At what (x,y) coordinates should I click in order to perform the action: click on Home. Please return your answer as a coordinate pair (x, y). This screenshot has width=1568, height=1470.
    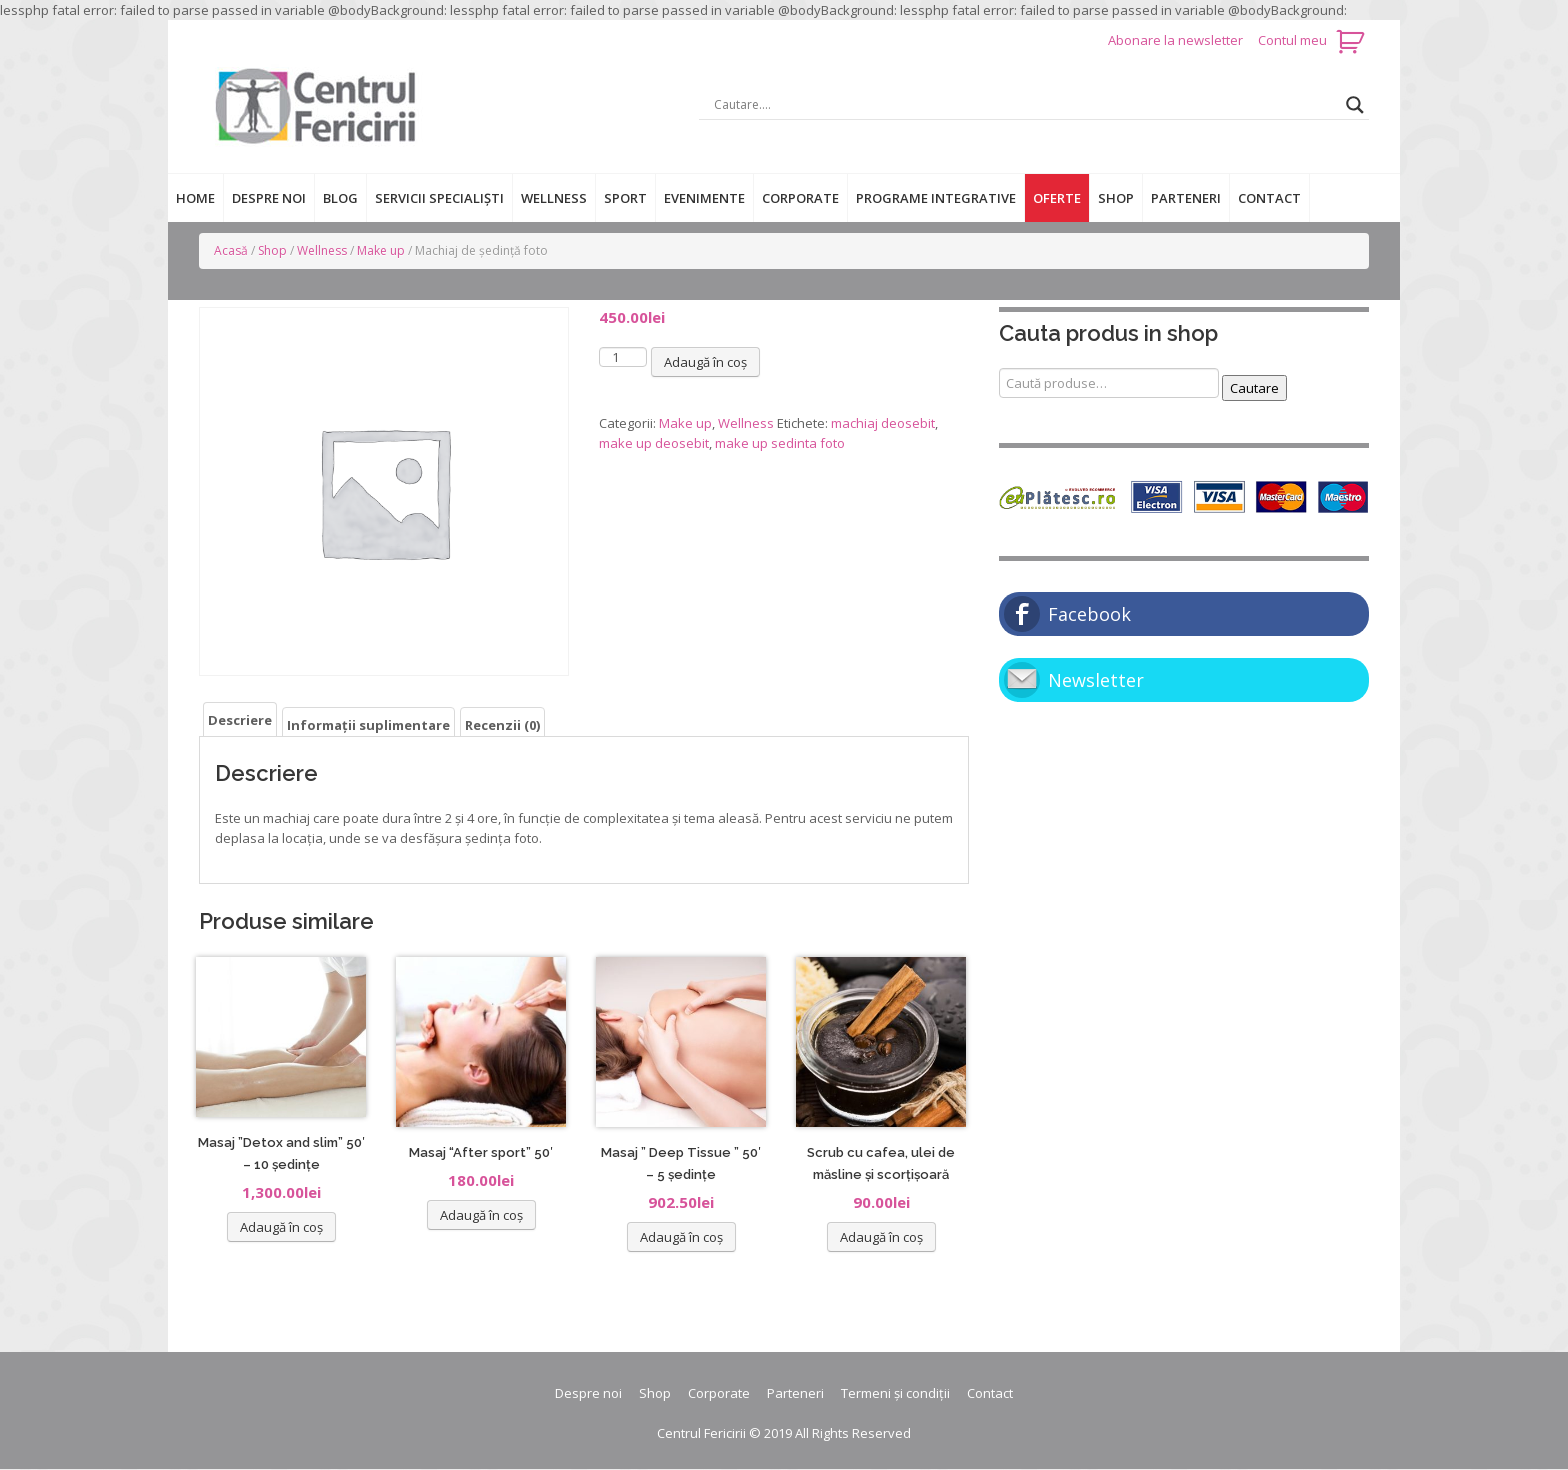
    Looking at the image, I should click on (195, 198).